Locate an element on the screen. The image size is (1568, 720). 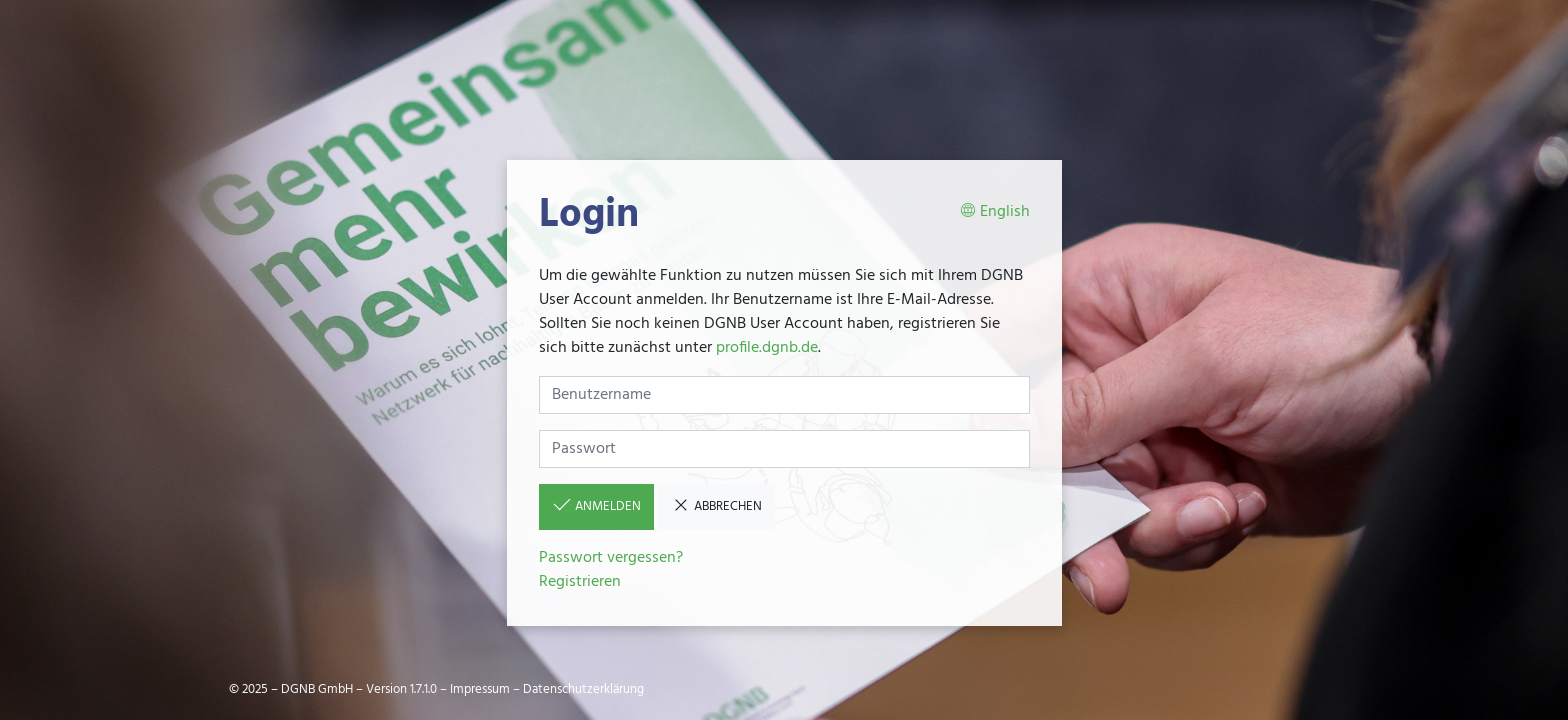
Datenschutzerklärung is located at coordinates (583, 689).